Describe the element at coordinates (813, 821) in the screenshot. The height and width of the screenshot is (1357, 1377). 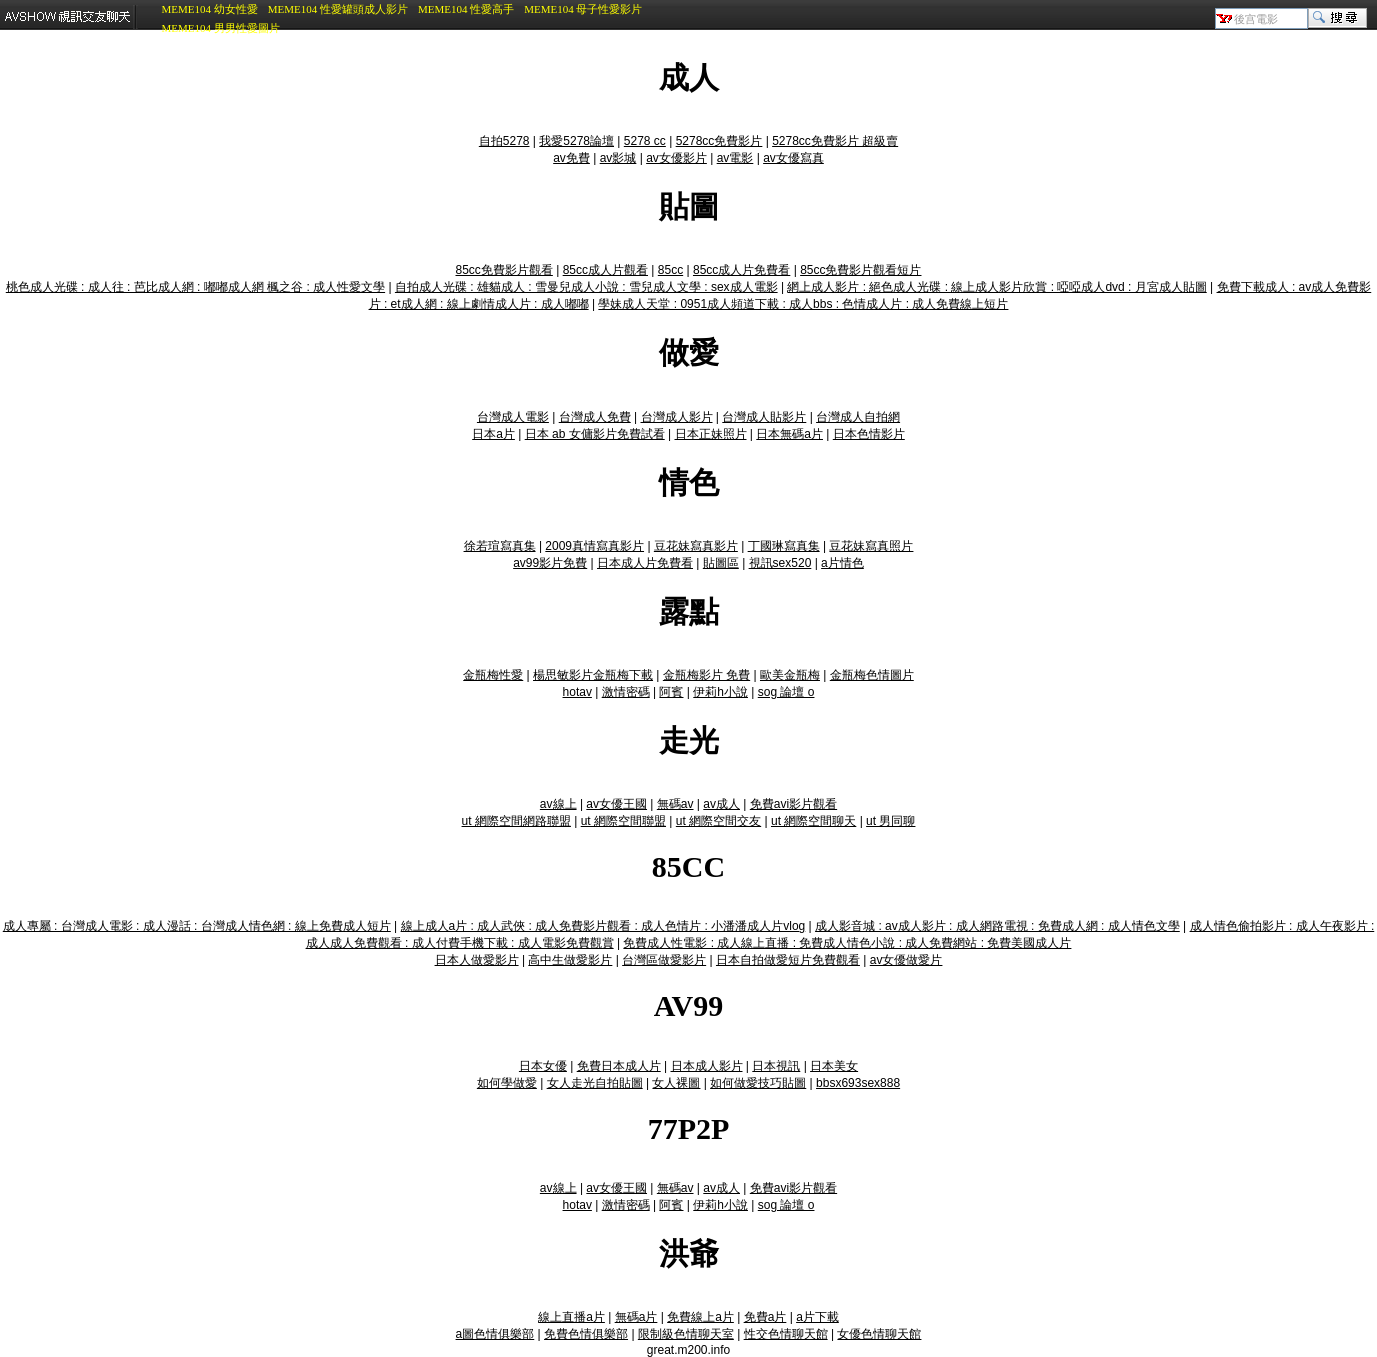
I see `ut 網際空間聊天` at that location.